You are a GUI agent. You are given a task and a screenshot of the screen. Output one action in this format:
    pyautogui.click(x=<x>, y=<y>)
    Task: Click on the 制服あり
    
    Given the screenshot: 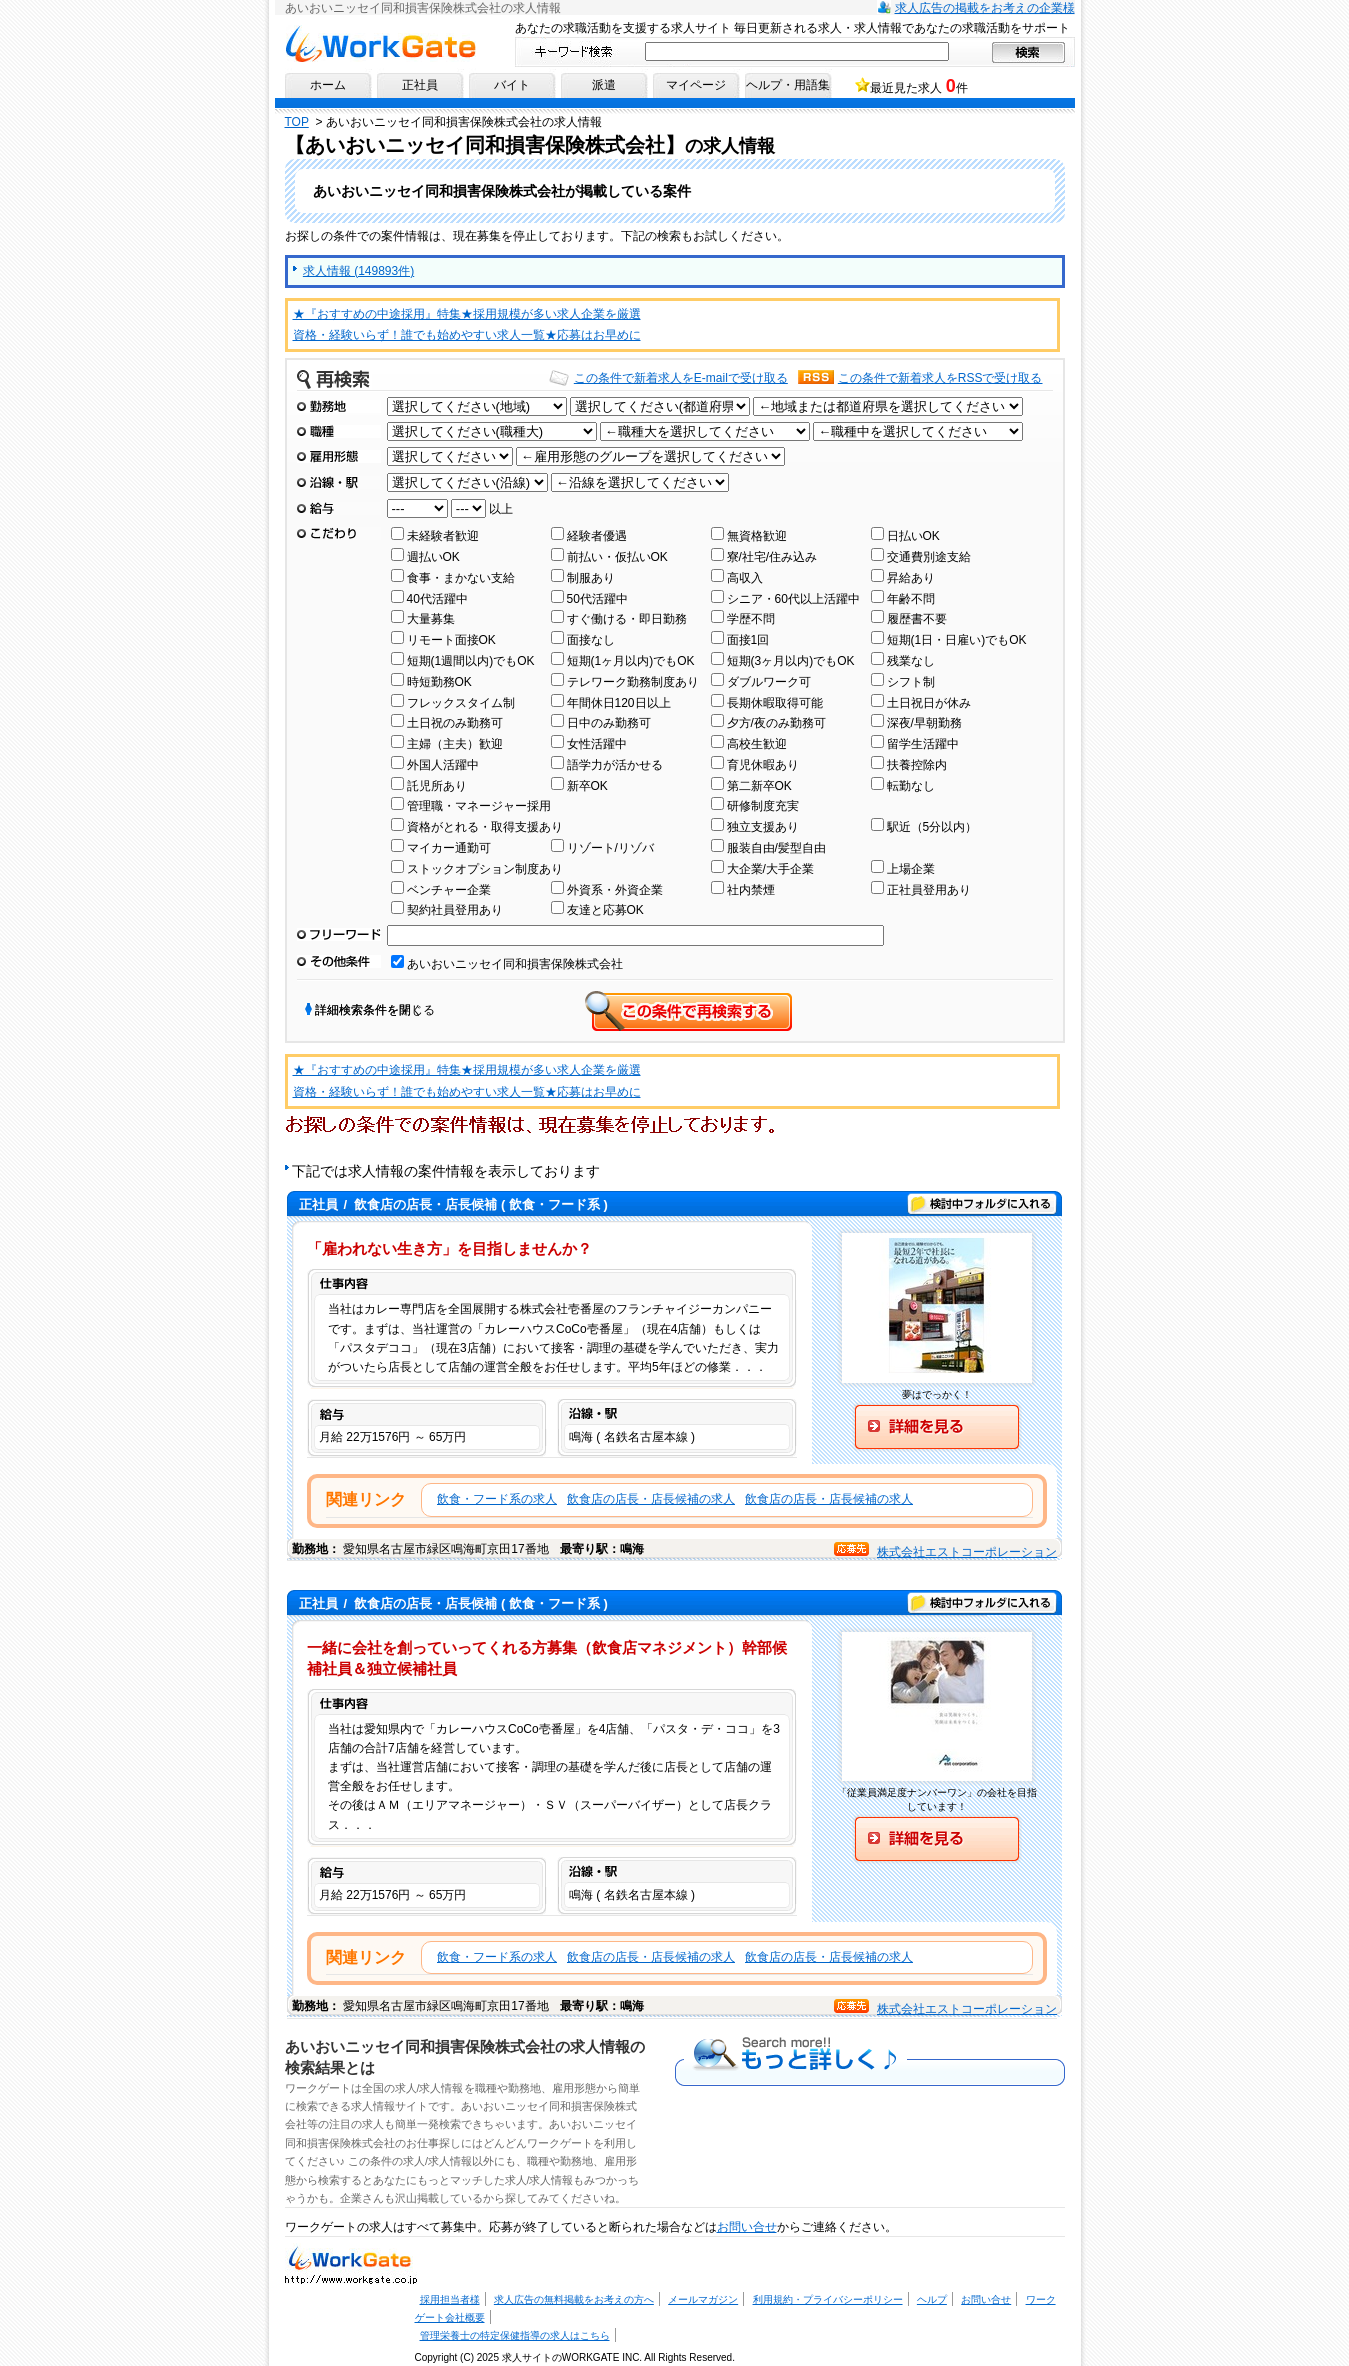 What is the action you would take?
    pyautogui.click(x=591, y=578)
    